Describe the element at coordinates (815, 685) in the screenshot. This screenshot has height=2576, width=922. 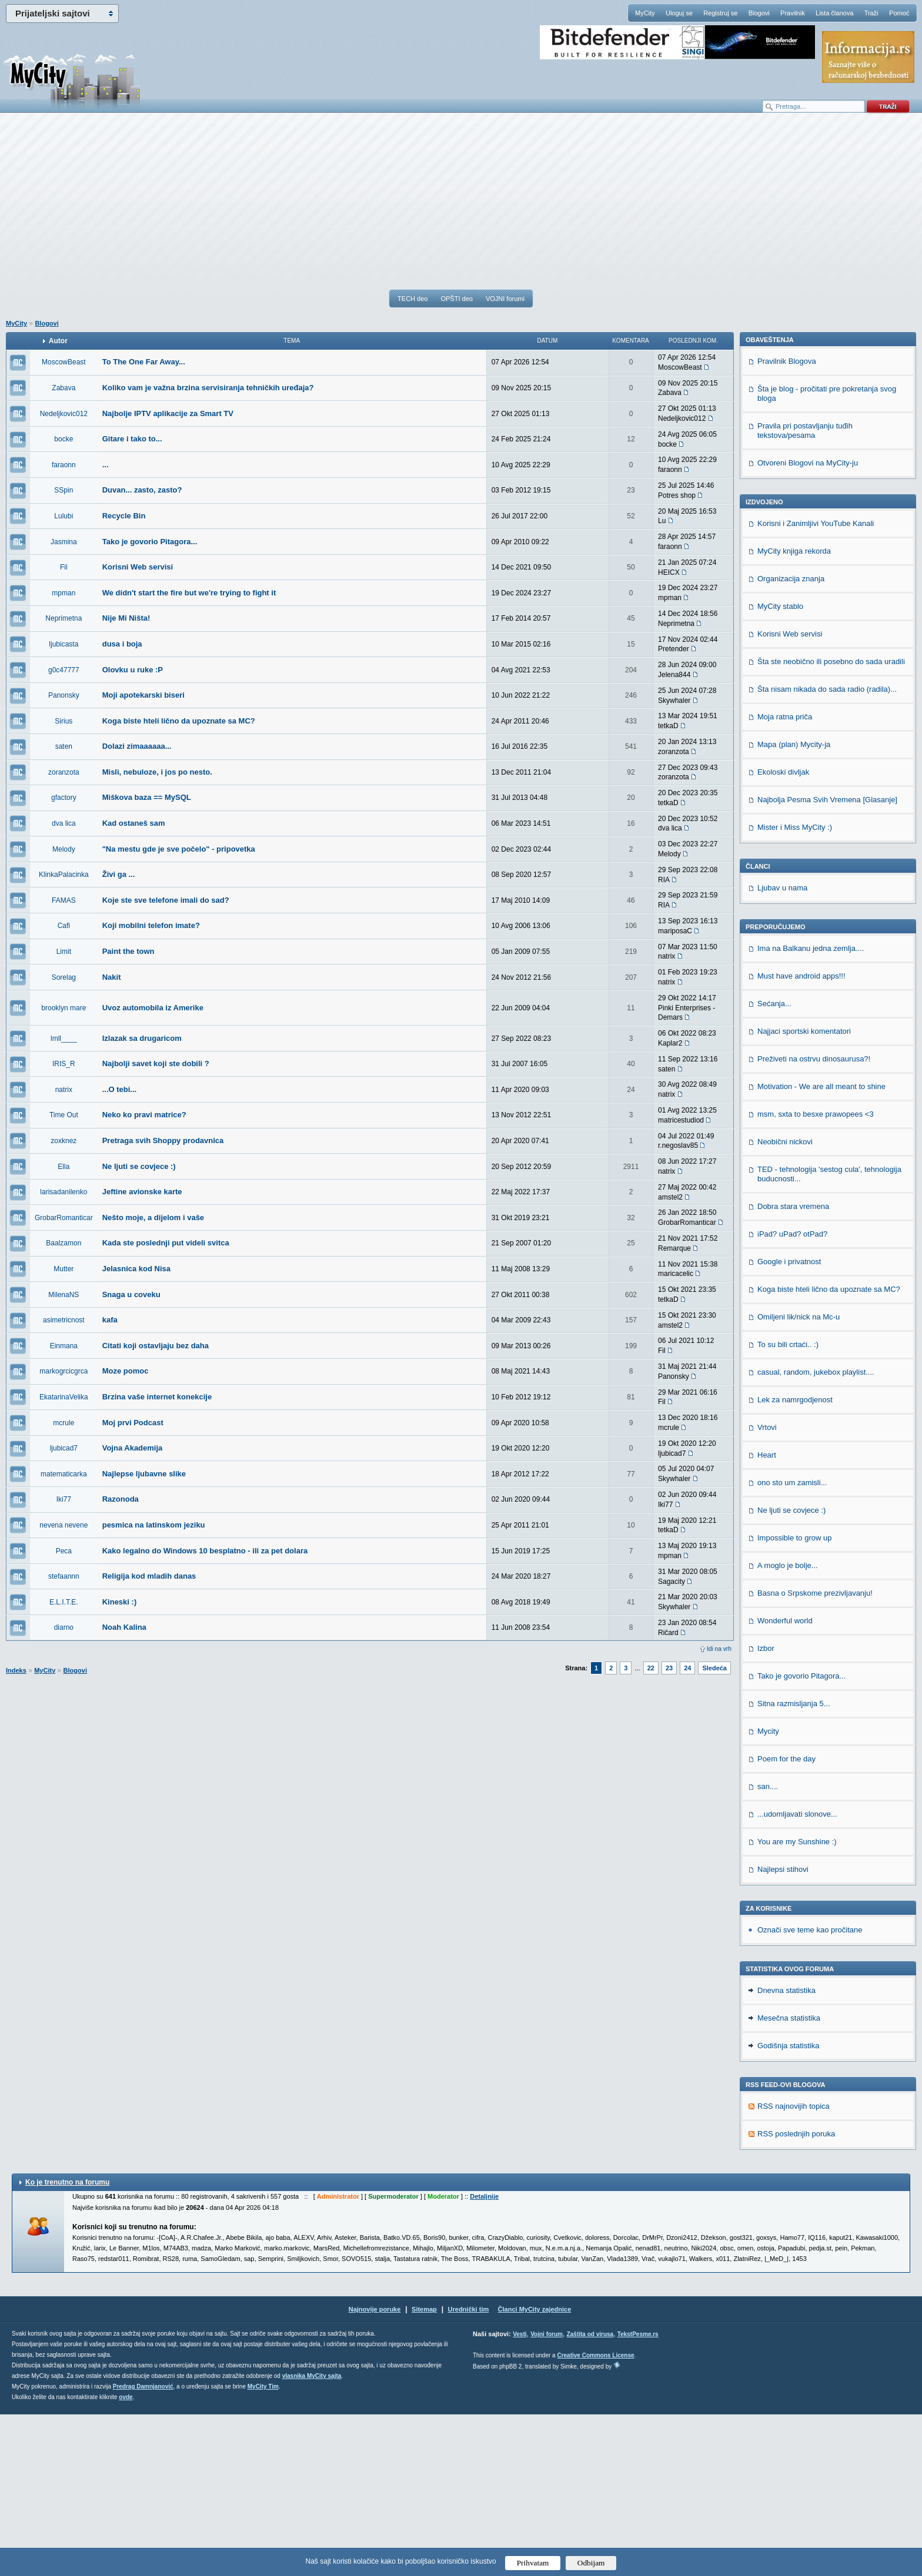
I see `Korisni i Zanimljivi YouTube Kanali` at that location.